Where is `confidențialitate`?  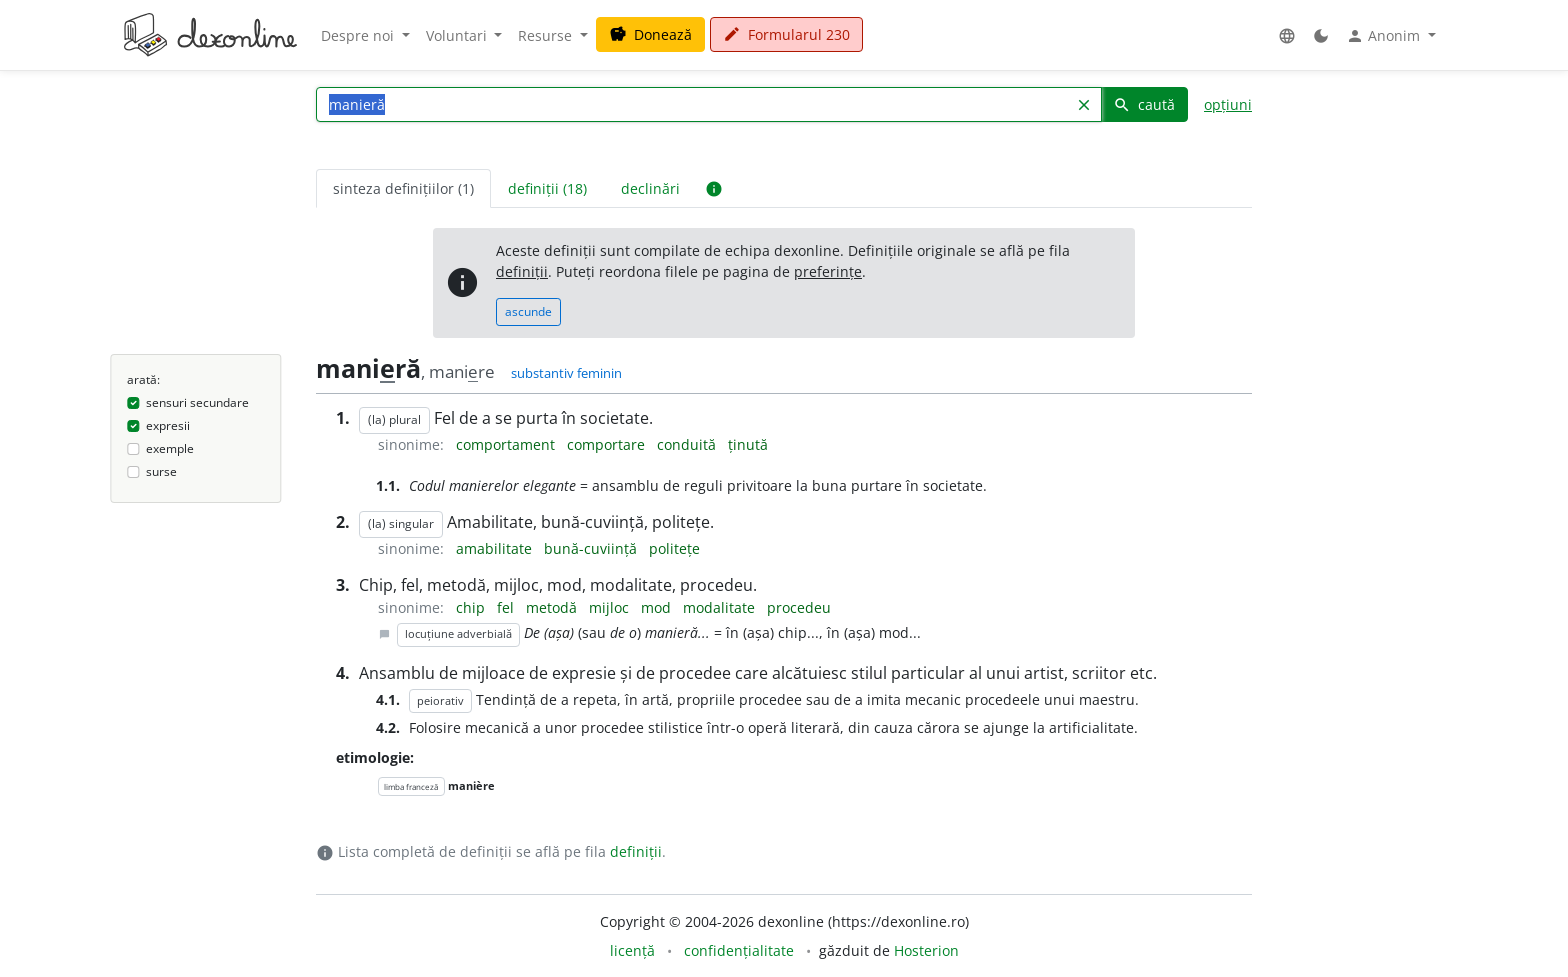
confidențialitate is located at coordinates (739, 950).